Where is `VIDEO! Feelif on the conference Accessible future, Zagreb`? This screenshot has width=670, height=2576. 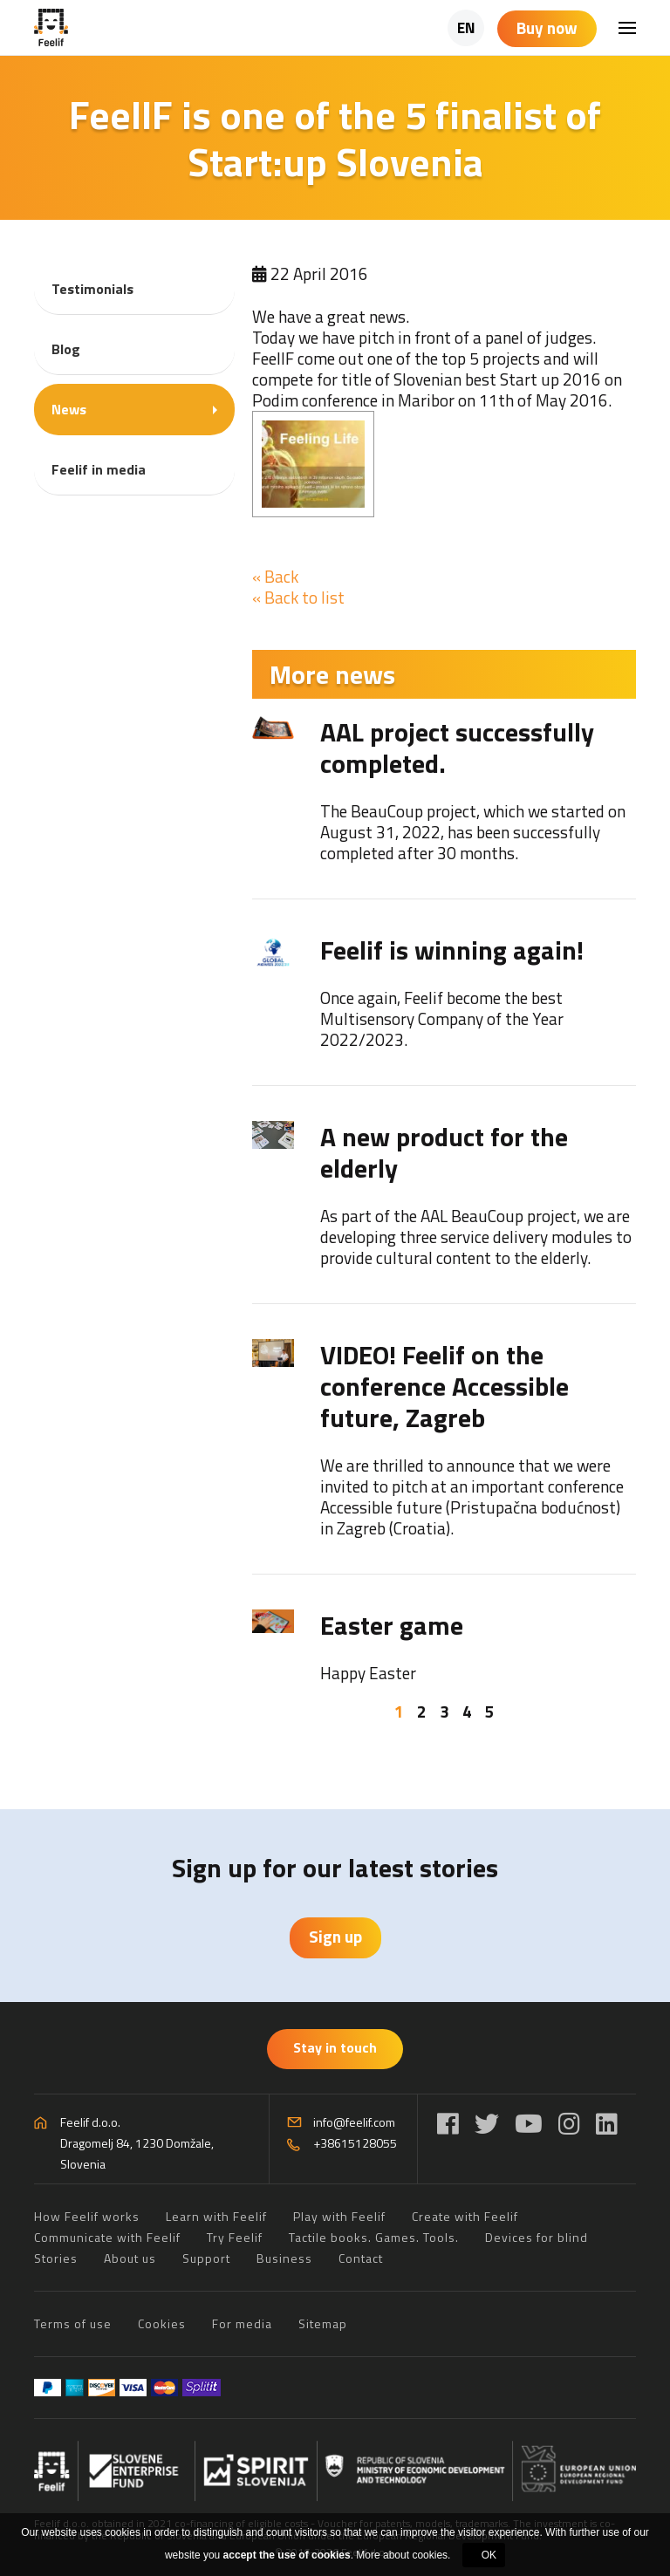 VIDEO! Feelif on the conference Accessible future, Zagreb is located at coordinates (444, 1386).